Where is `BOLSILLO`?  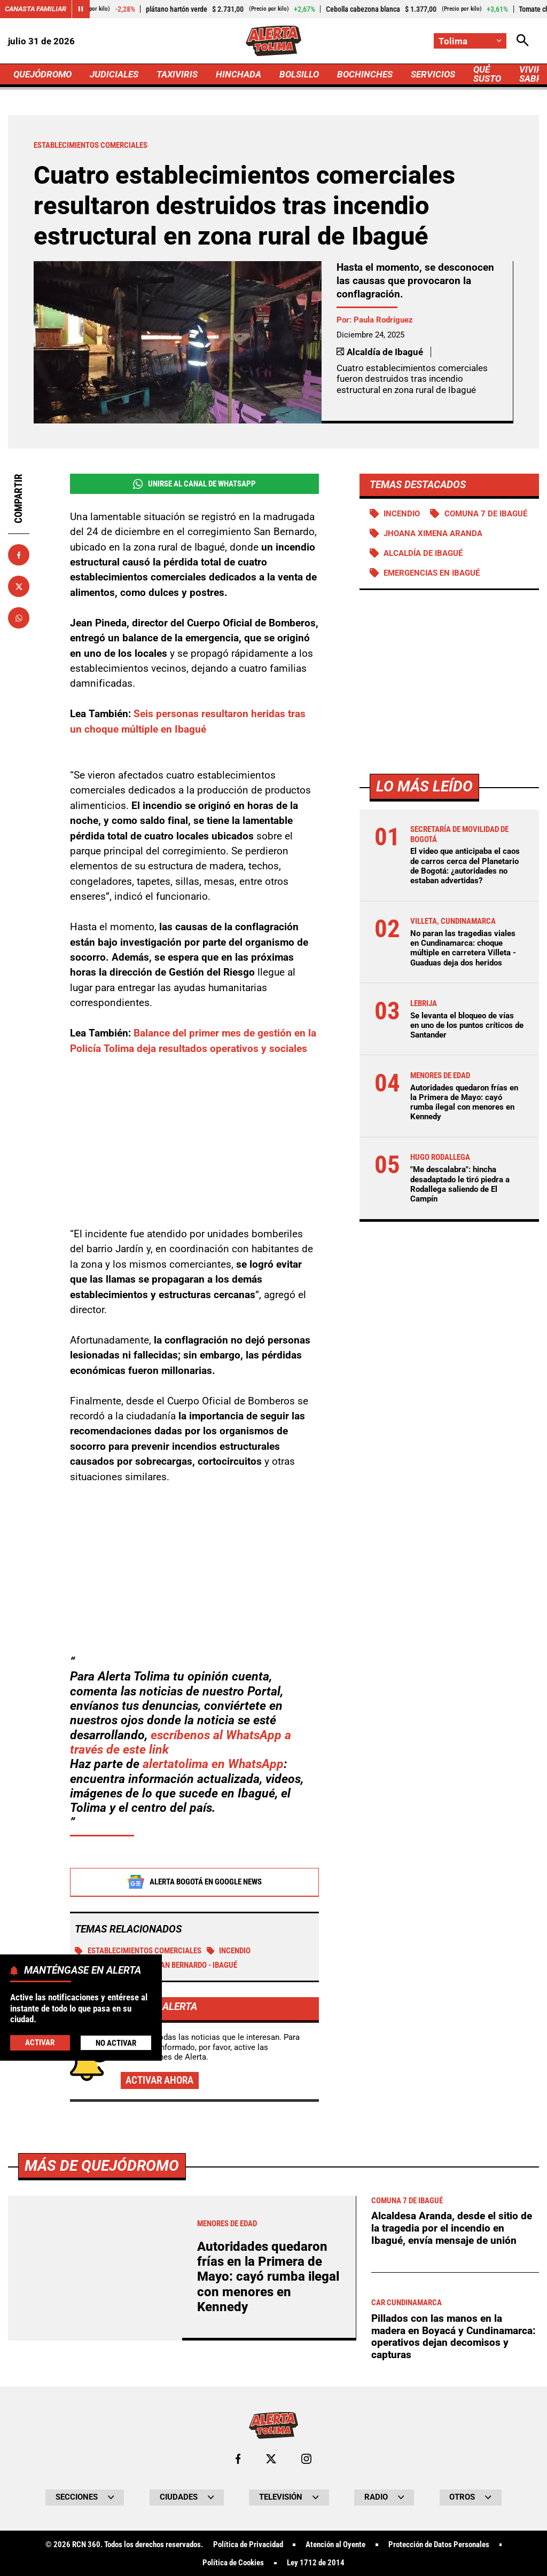
BOLSILLO is located at coordinates (299, 74).